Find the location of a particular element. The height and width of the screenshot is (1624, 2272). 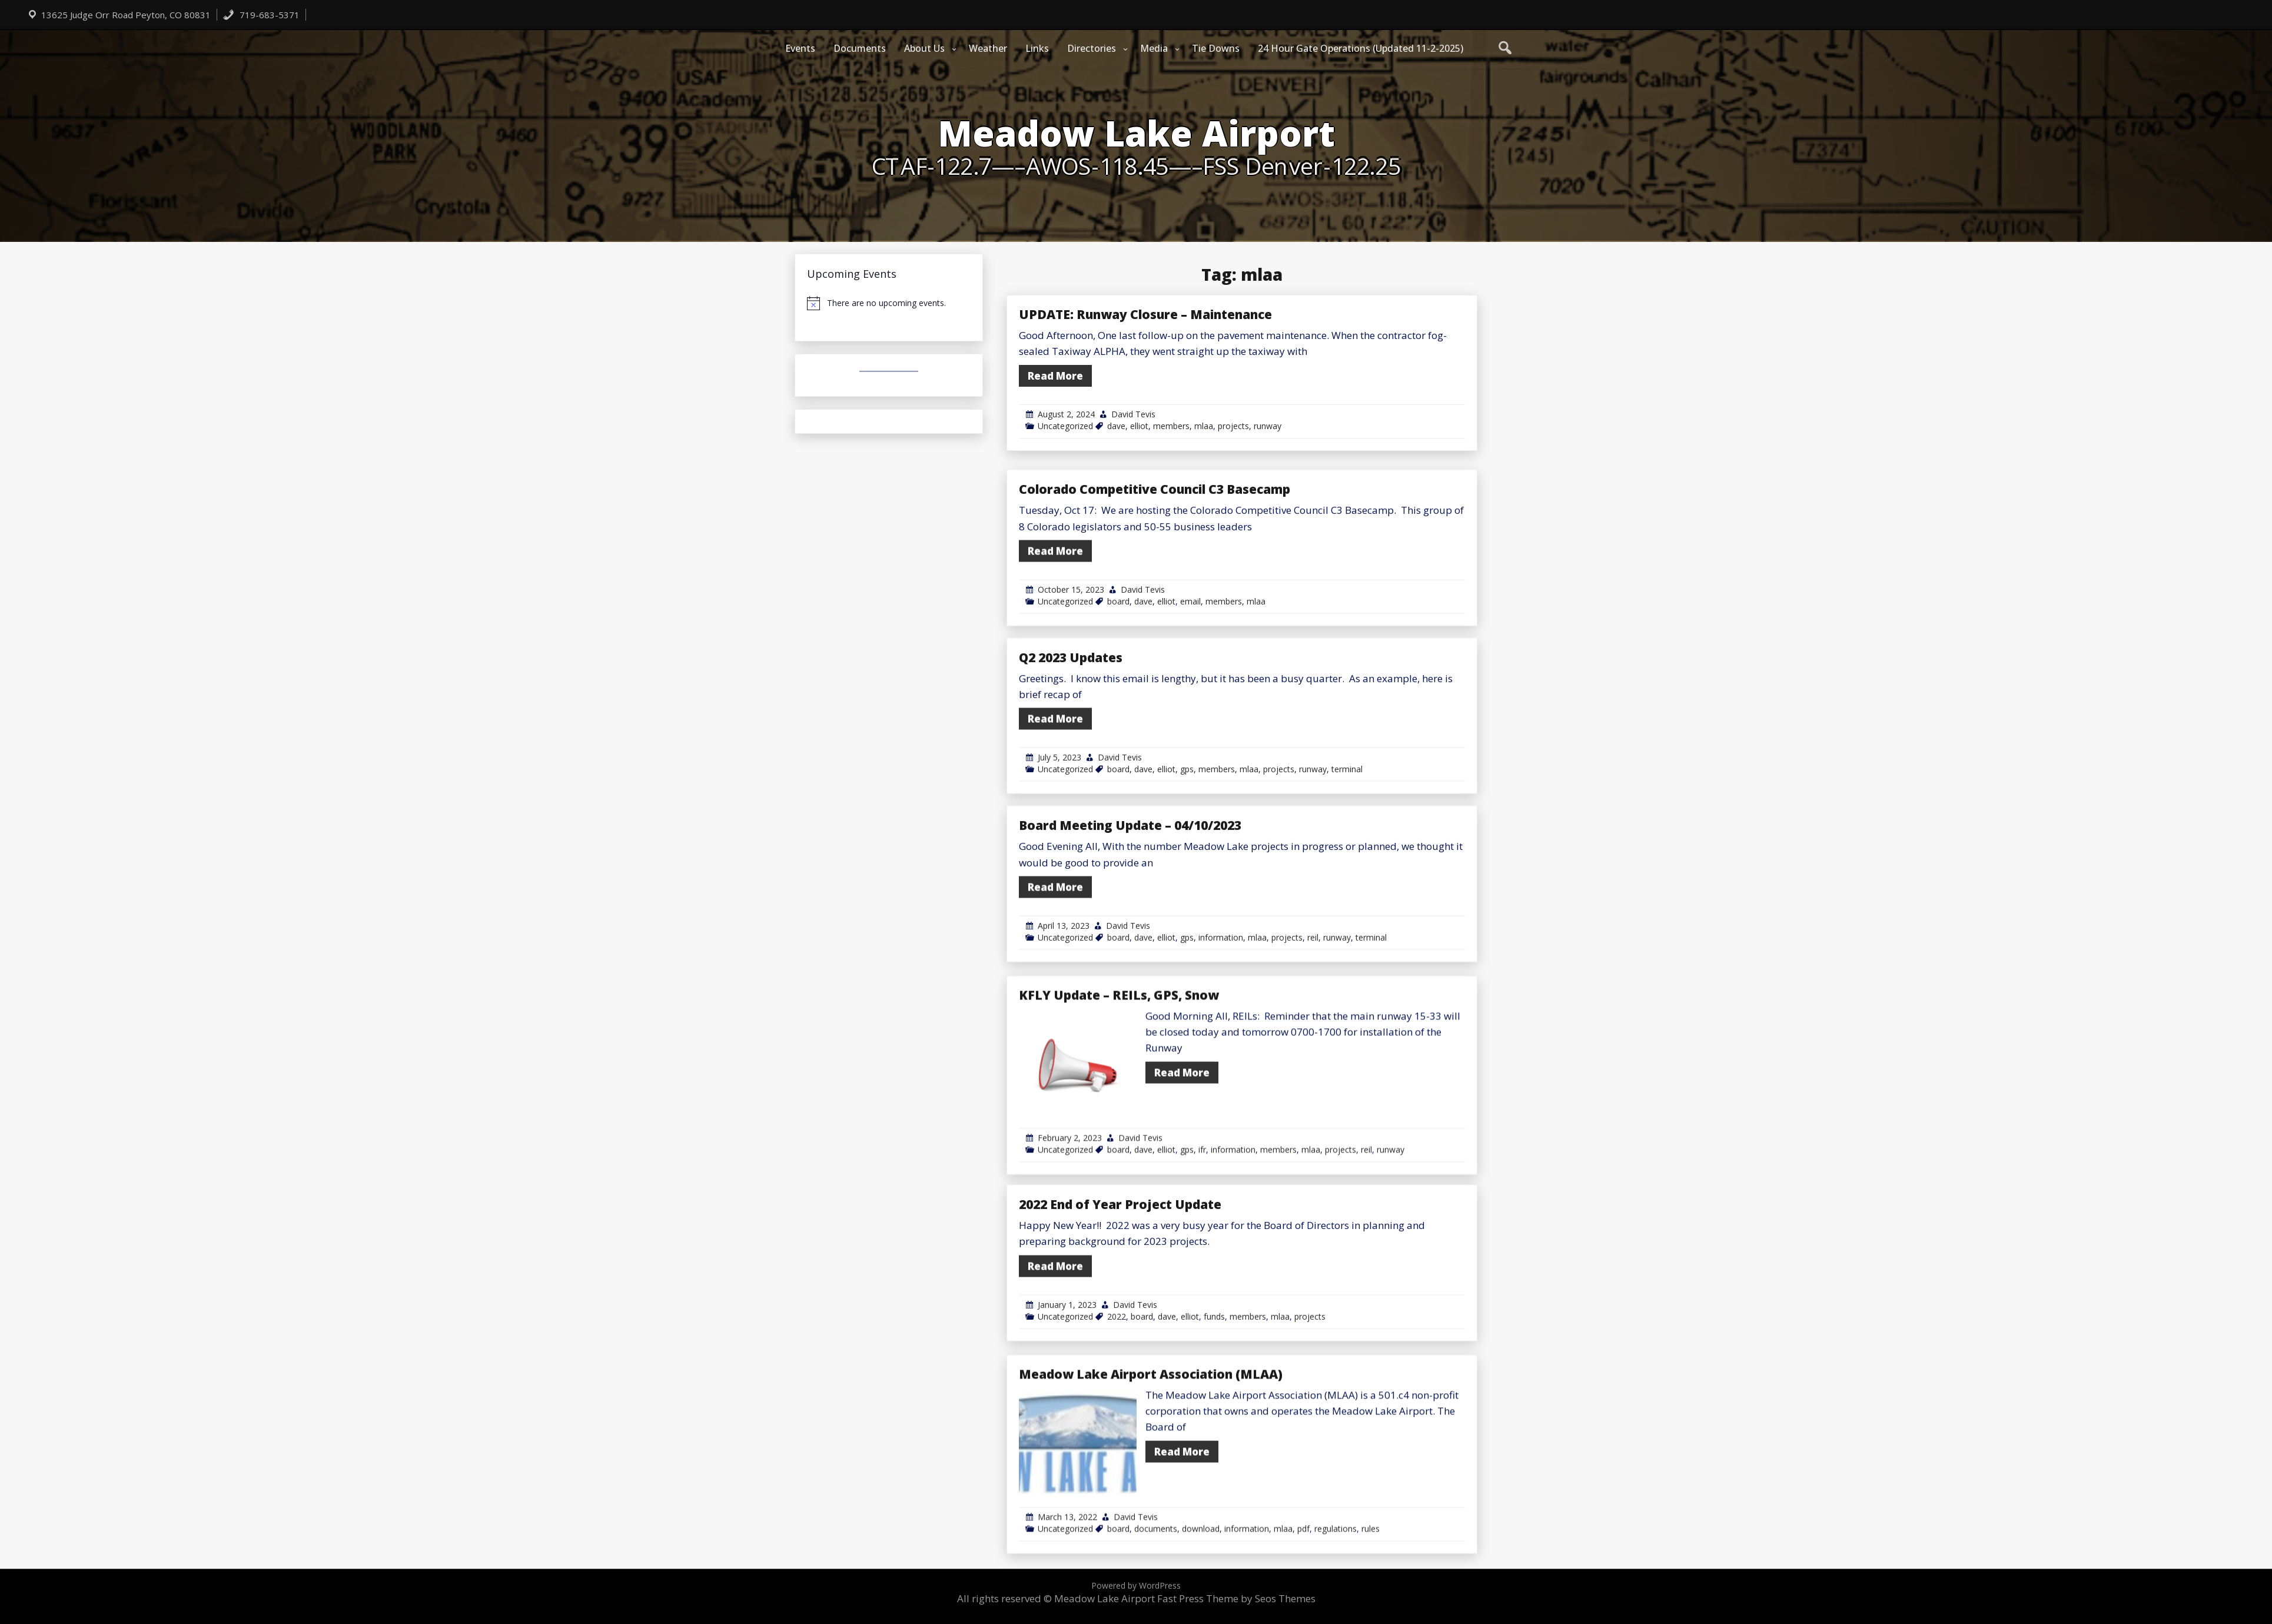

Fast Press Theme by Seos Themes is located at coordinates (1236, 1598).